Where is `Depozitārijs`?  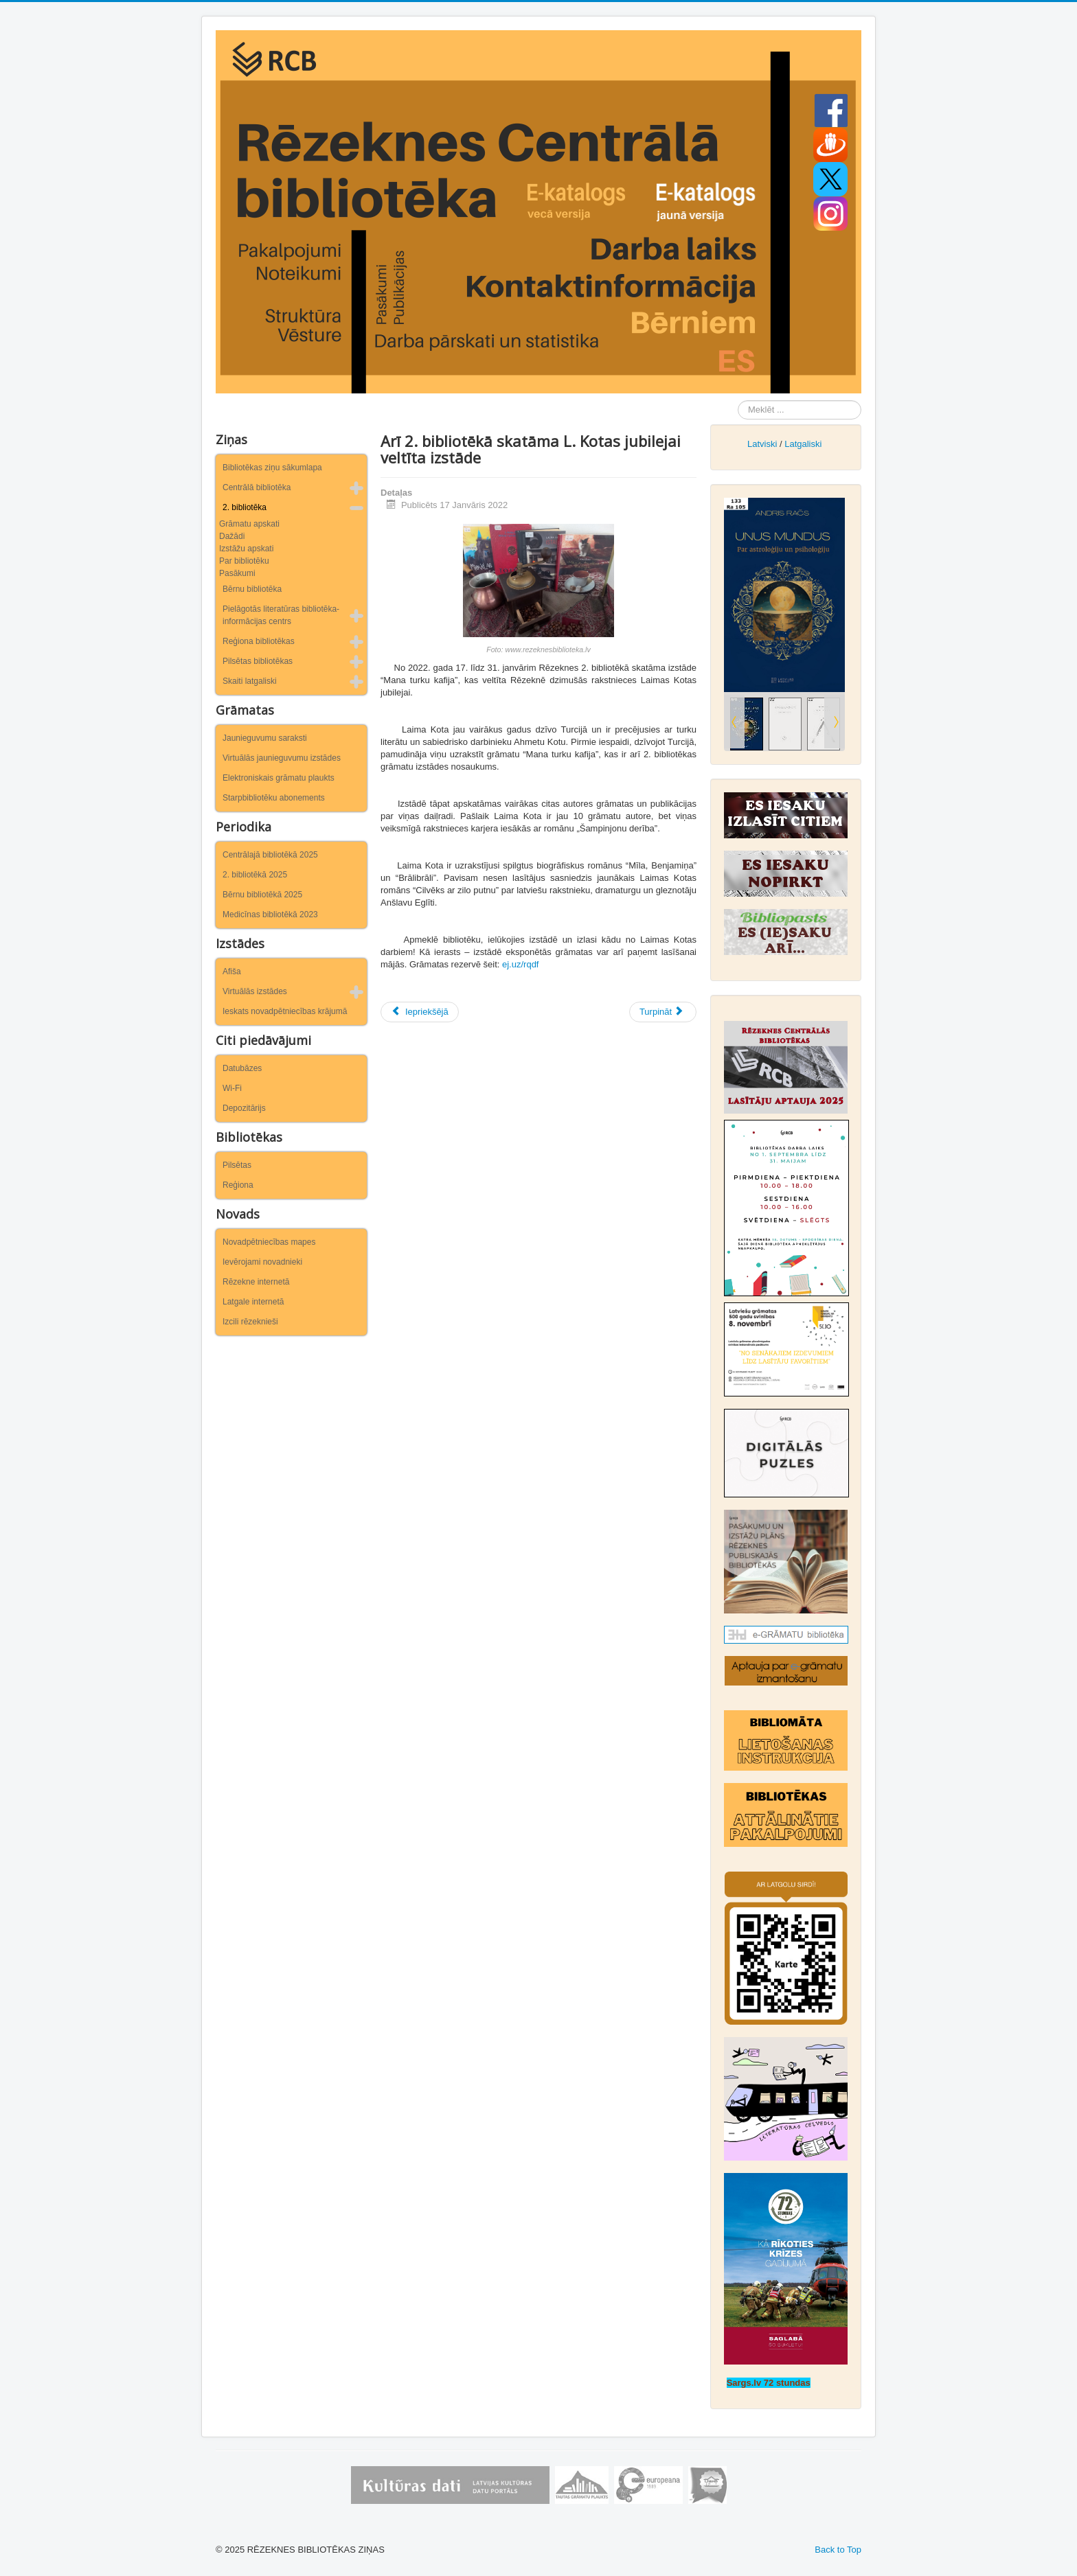 Depozitārijs is located at coordinates (244, 1108).